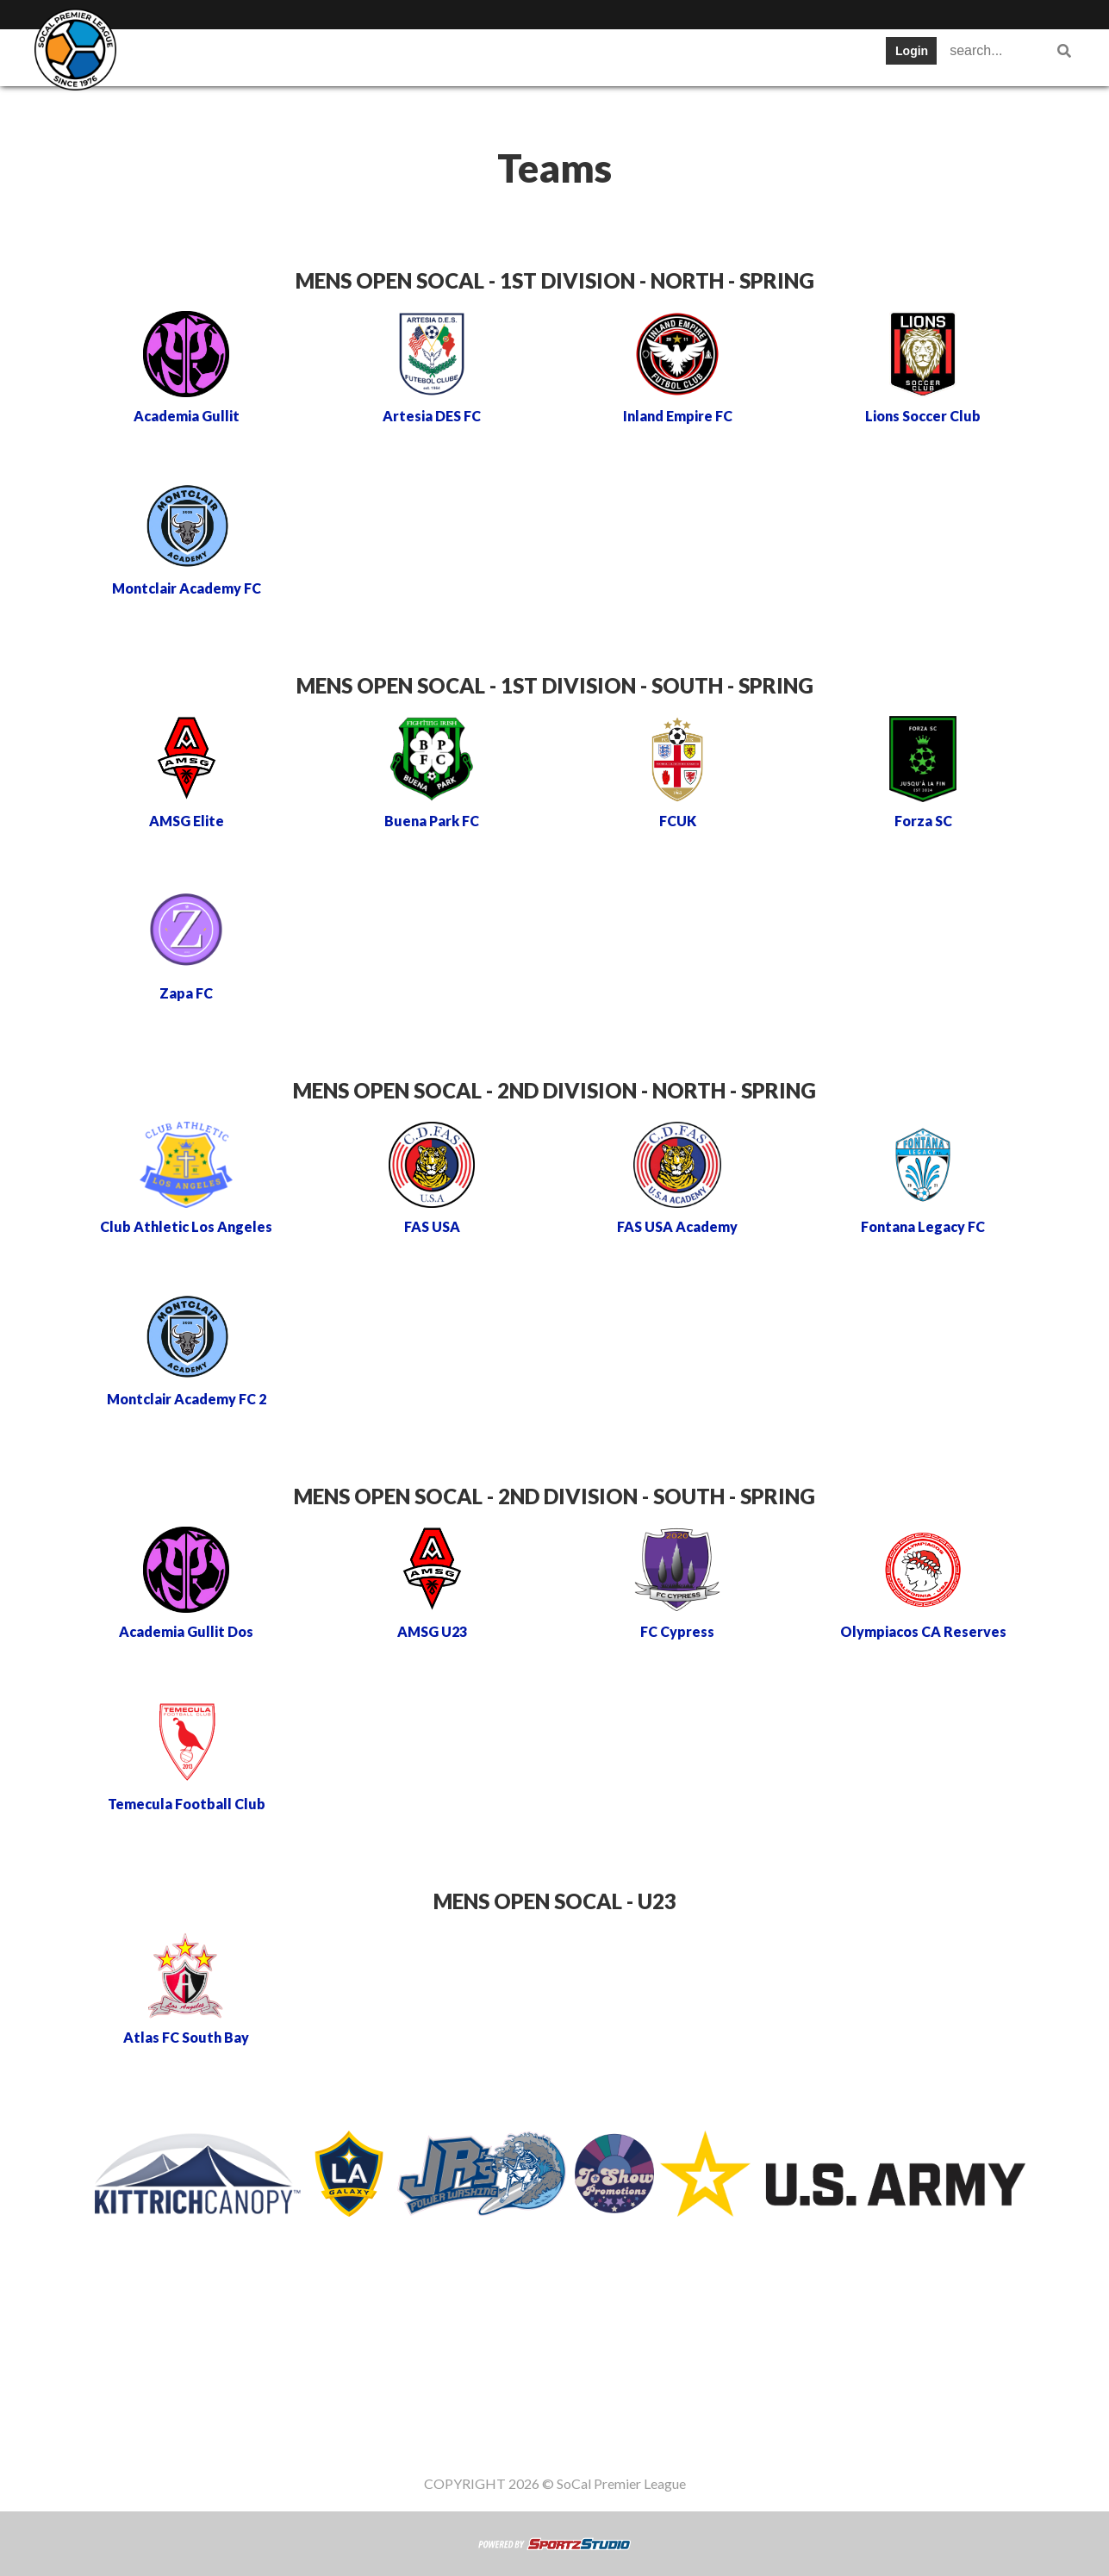 The width and height of the screenshot is (1109, 2576). Describe the element at coordinates (251, 55) in the screenshot. I see `Teams` at that location.